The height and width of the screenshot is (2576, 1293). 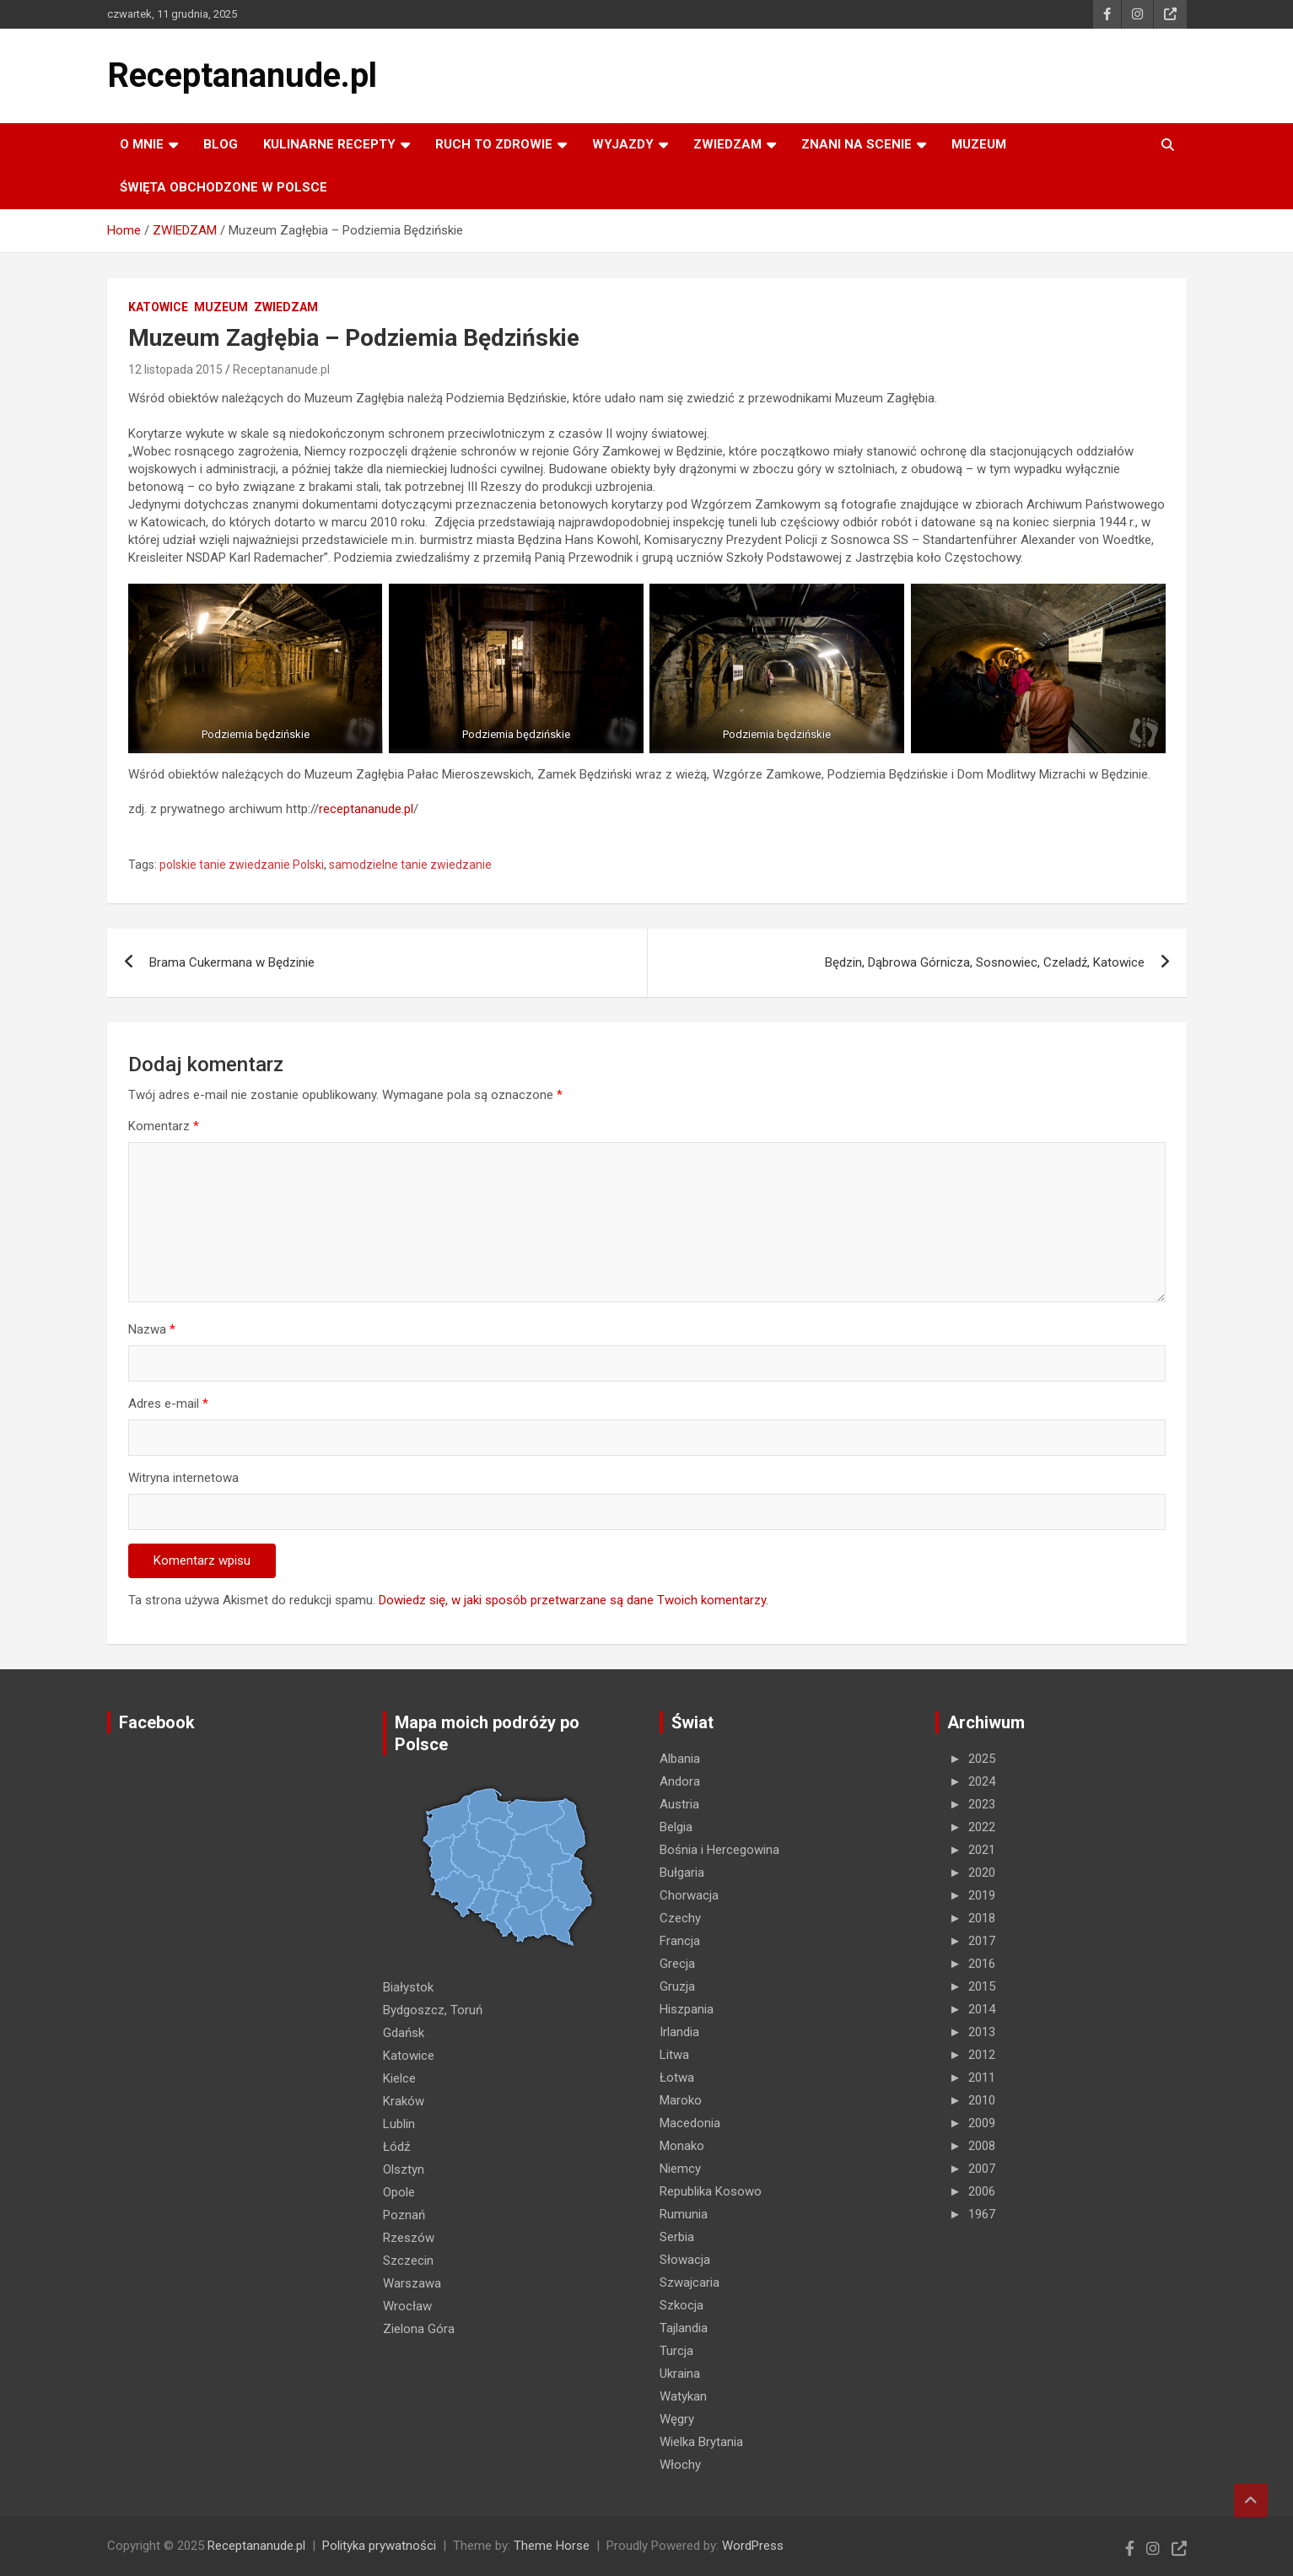 I want to click on Receptananude.pl, so click(x=242, y=75).